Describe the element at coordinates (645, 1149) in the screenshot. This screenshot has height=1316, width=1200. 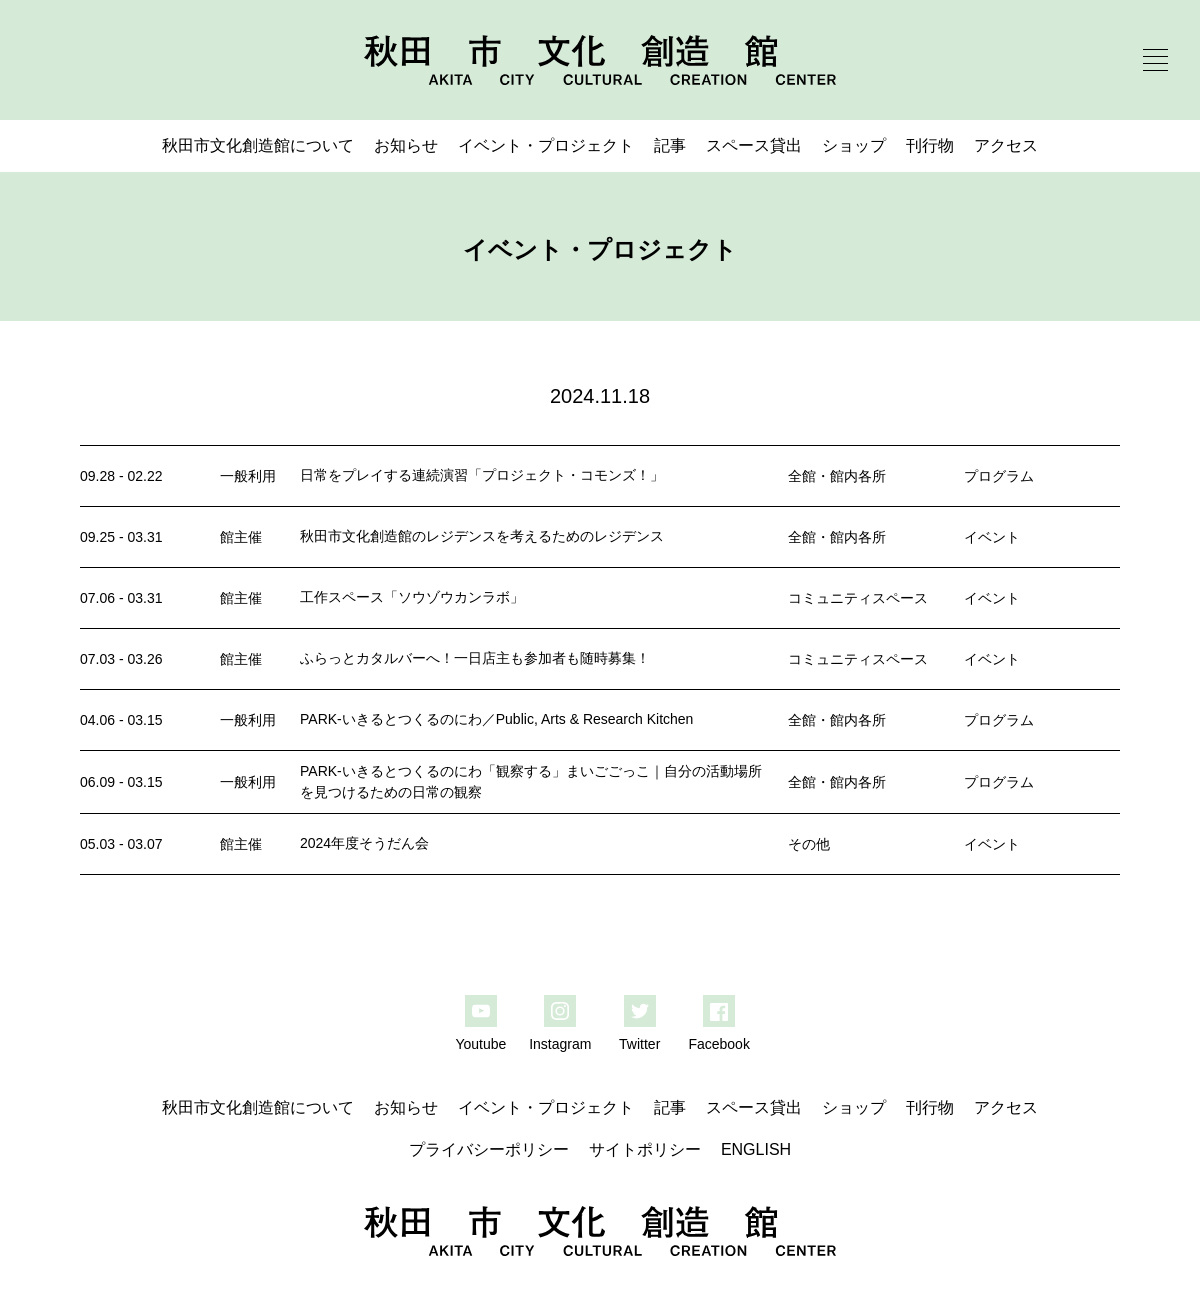
I see `サイトポリシー` at that location.